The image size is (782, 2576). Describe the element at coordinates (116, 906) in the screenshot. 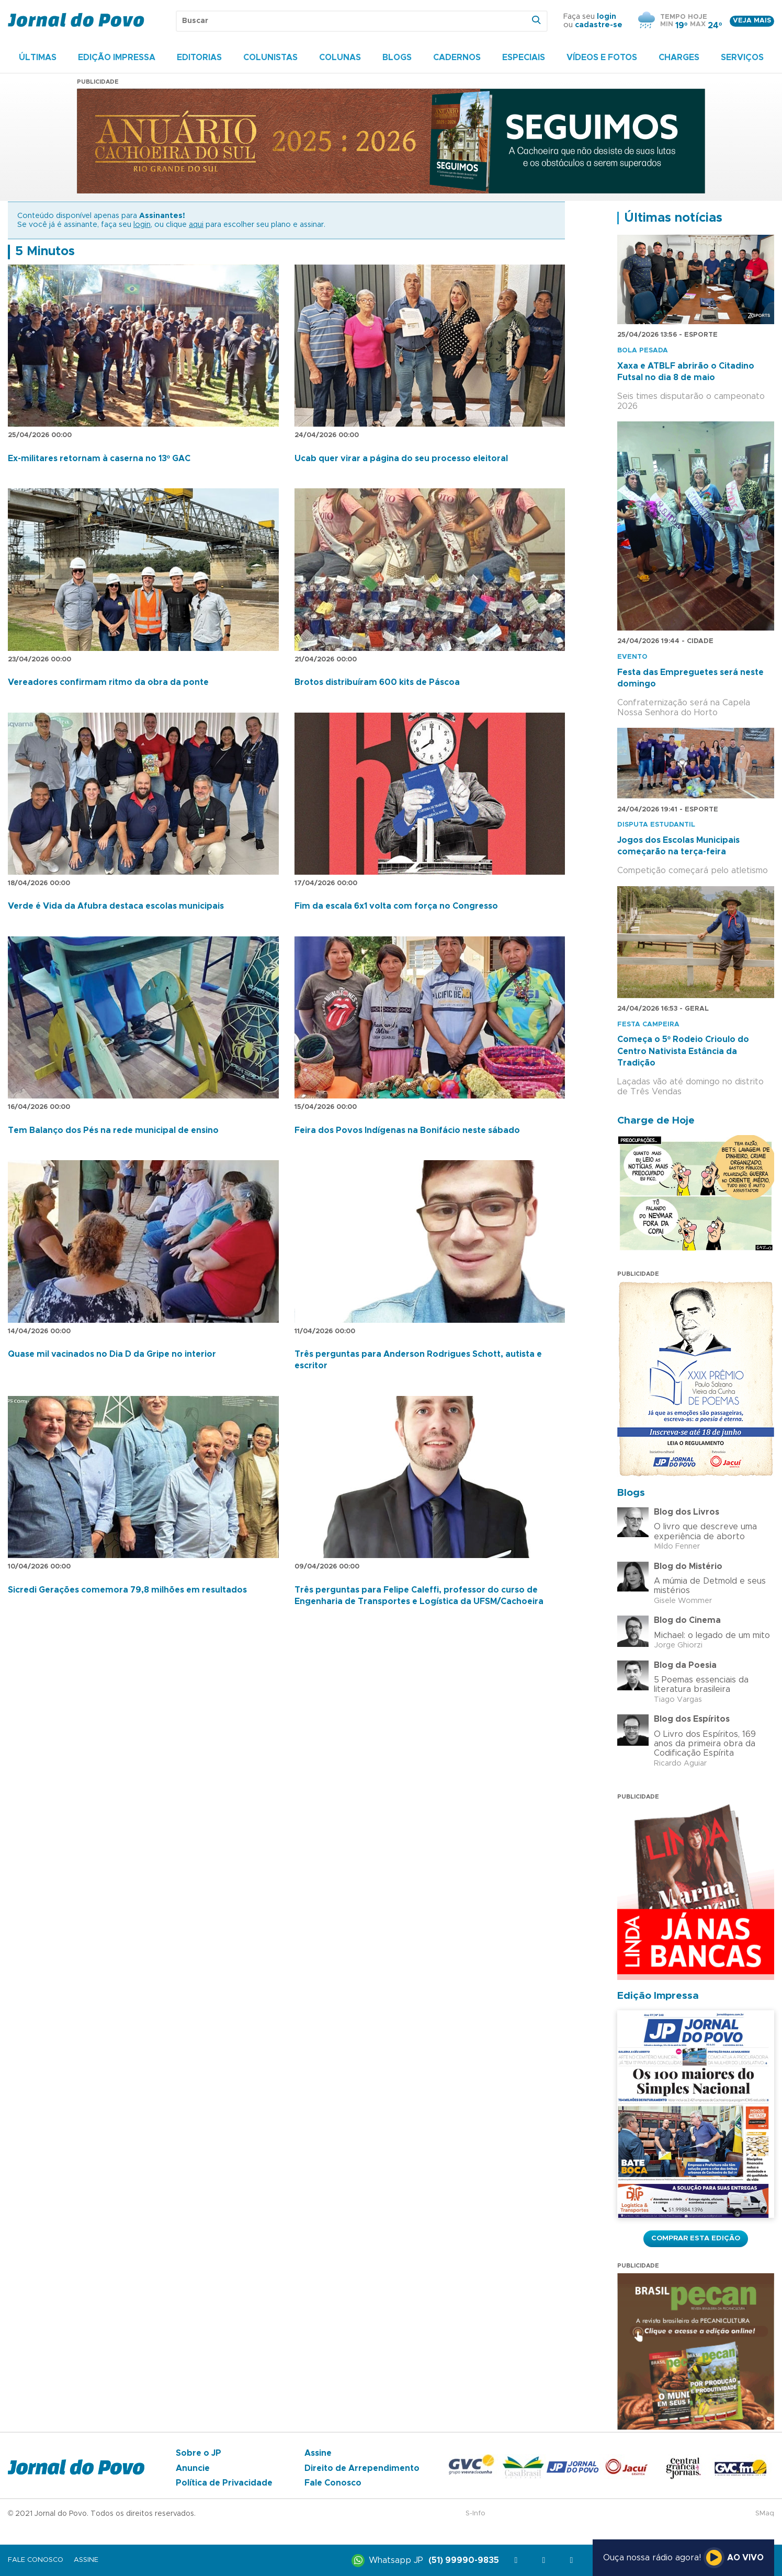

I see `Verde é Vida da Afubra destaca escolas municipais` at that location.